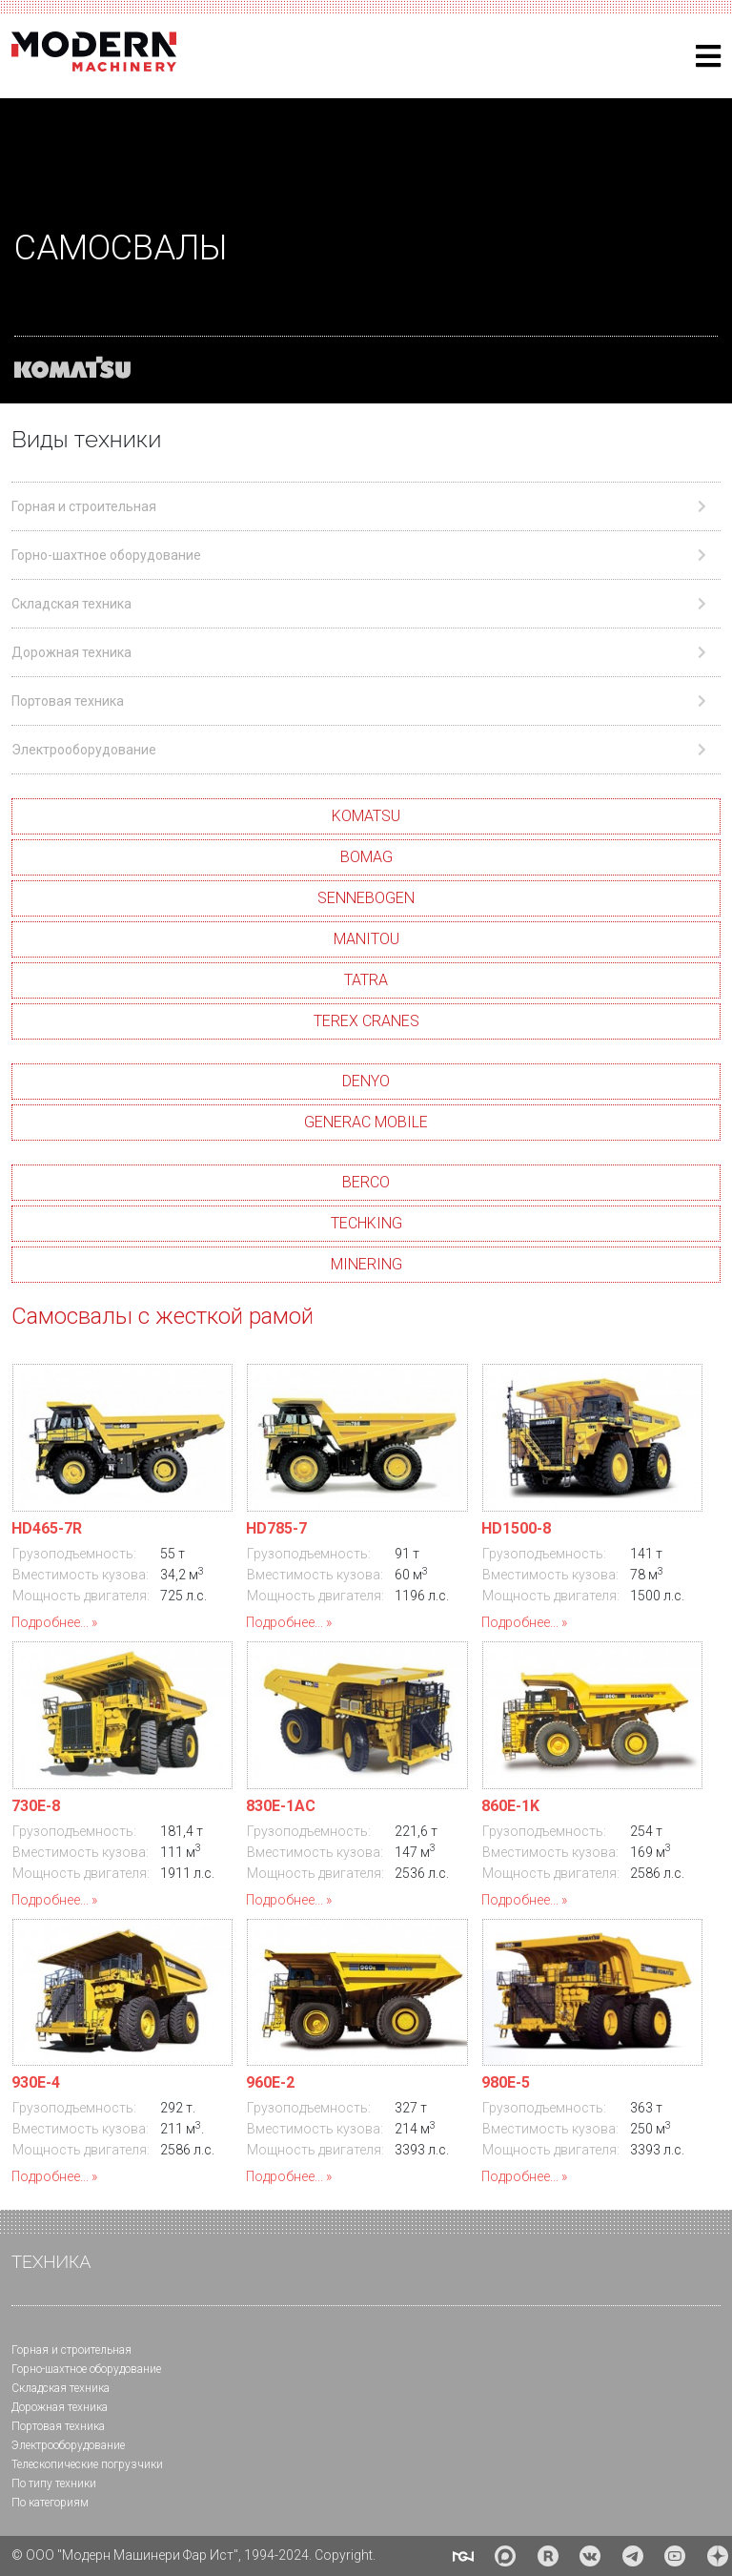  I want to click on © ООО "Модерн Машинери Фар Ист", 1994-2024. Copyright., so click(193, 2555).